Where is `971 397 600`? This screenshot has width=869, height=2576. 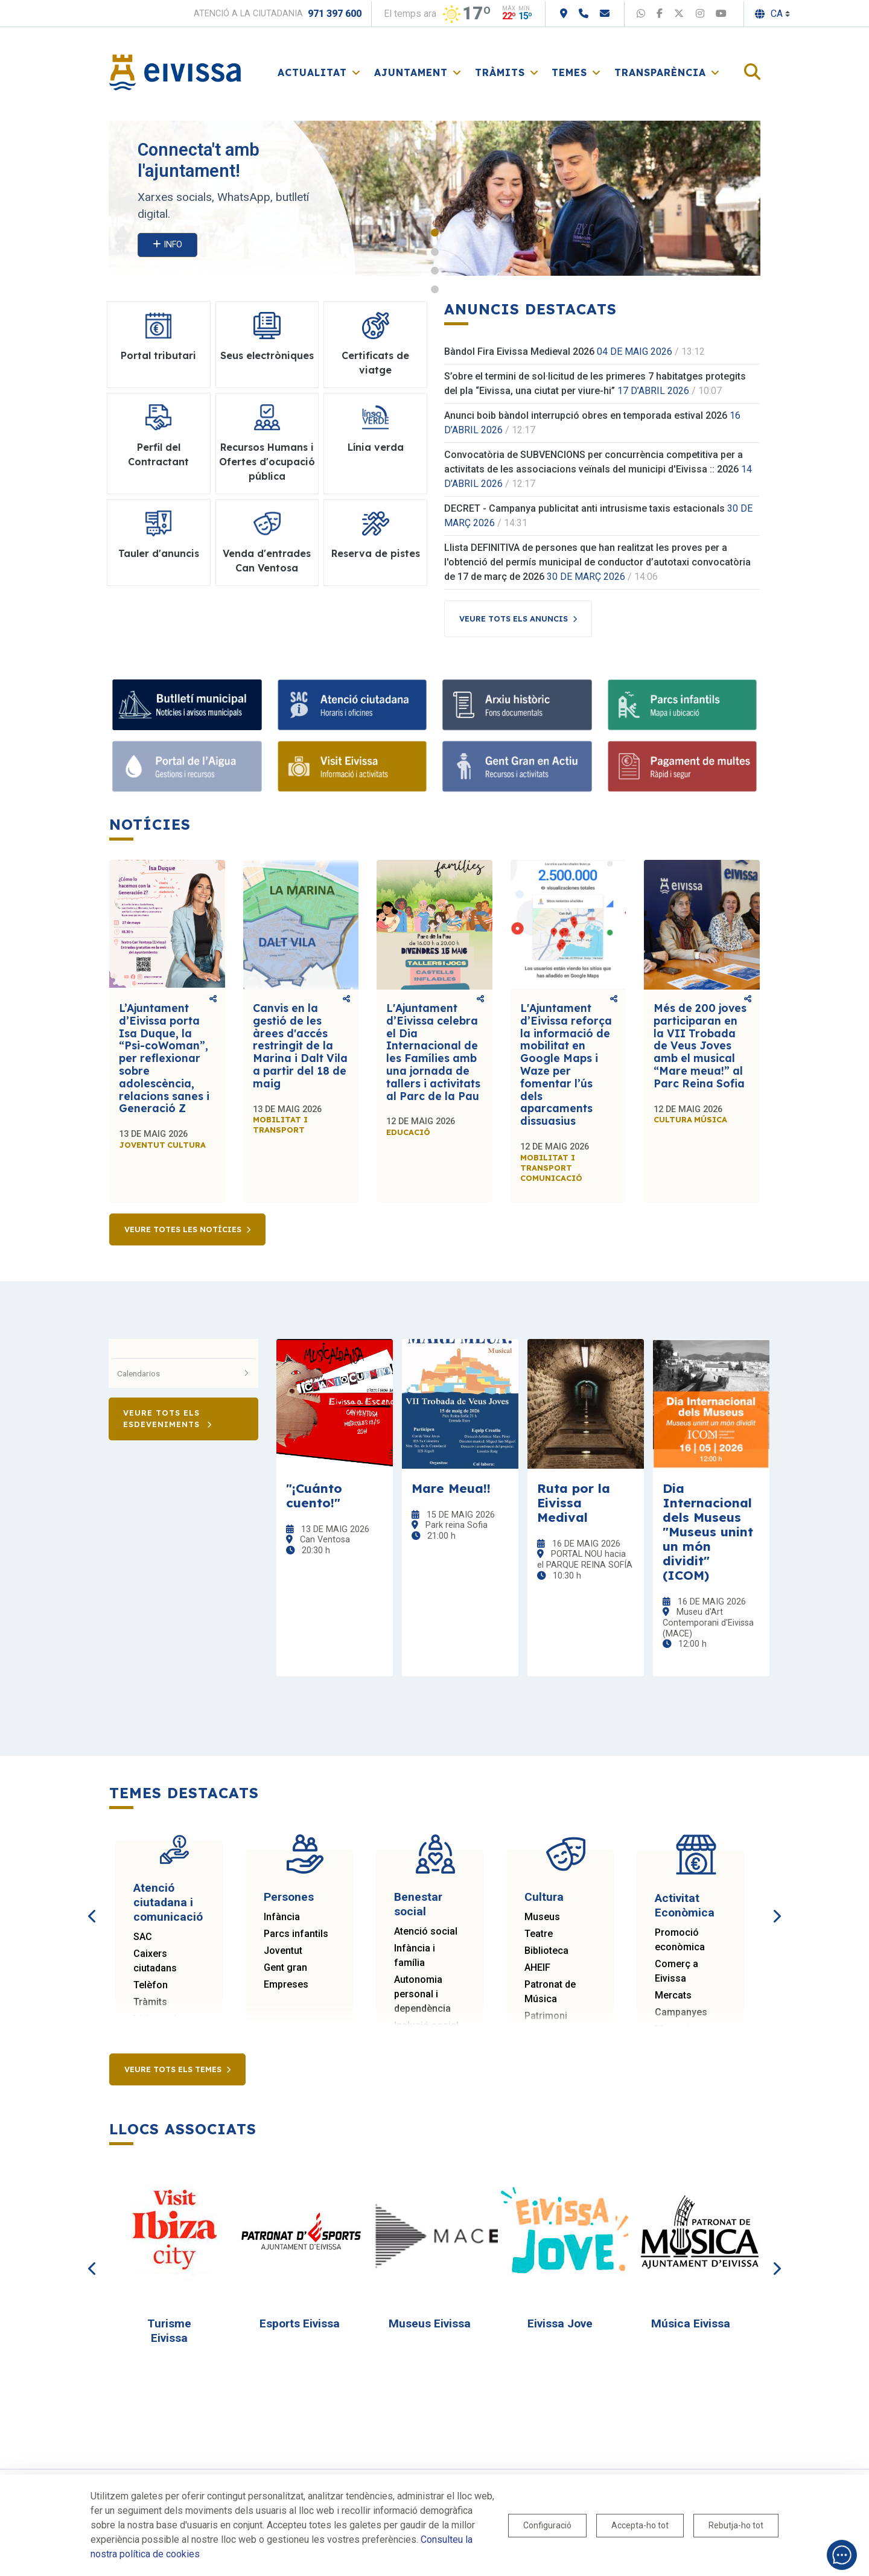
971 397 600 is located at coordinates (334, 13).